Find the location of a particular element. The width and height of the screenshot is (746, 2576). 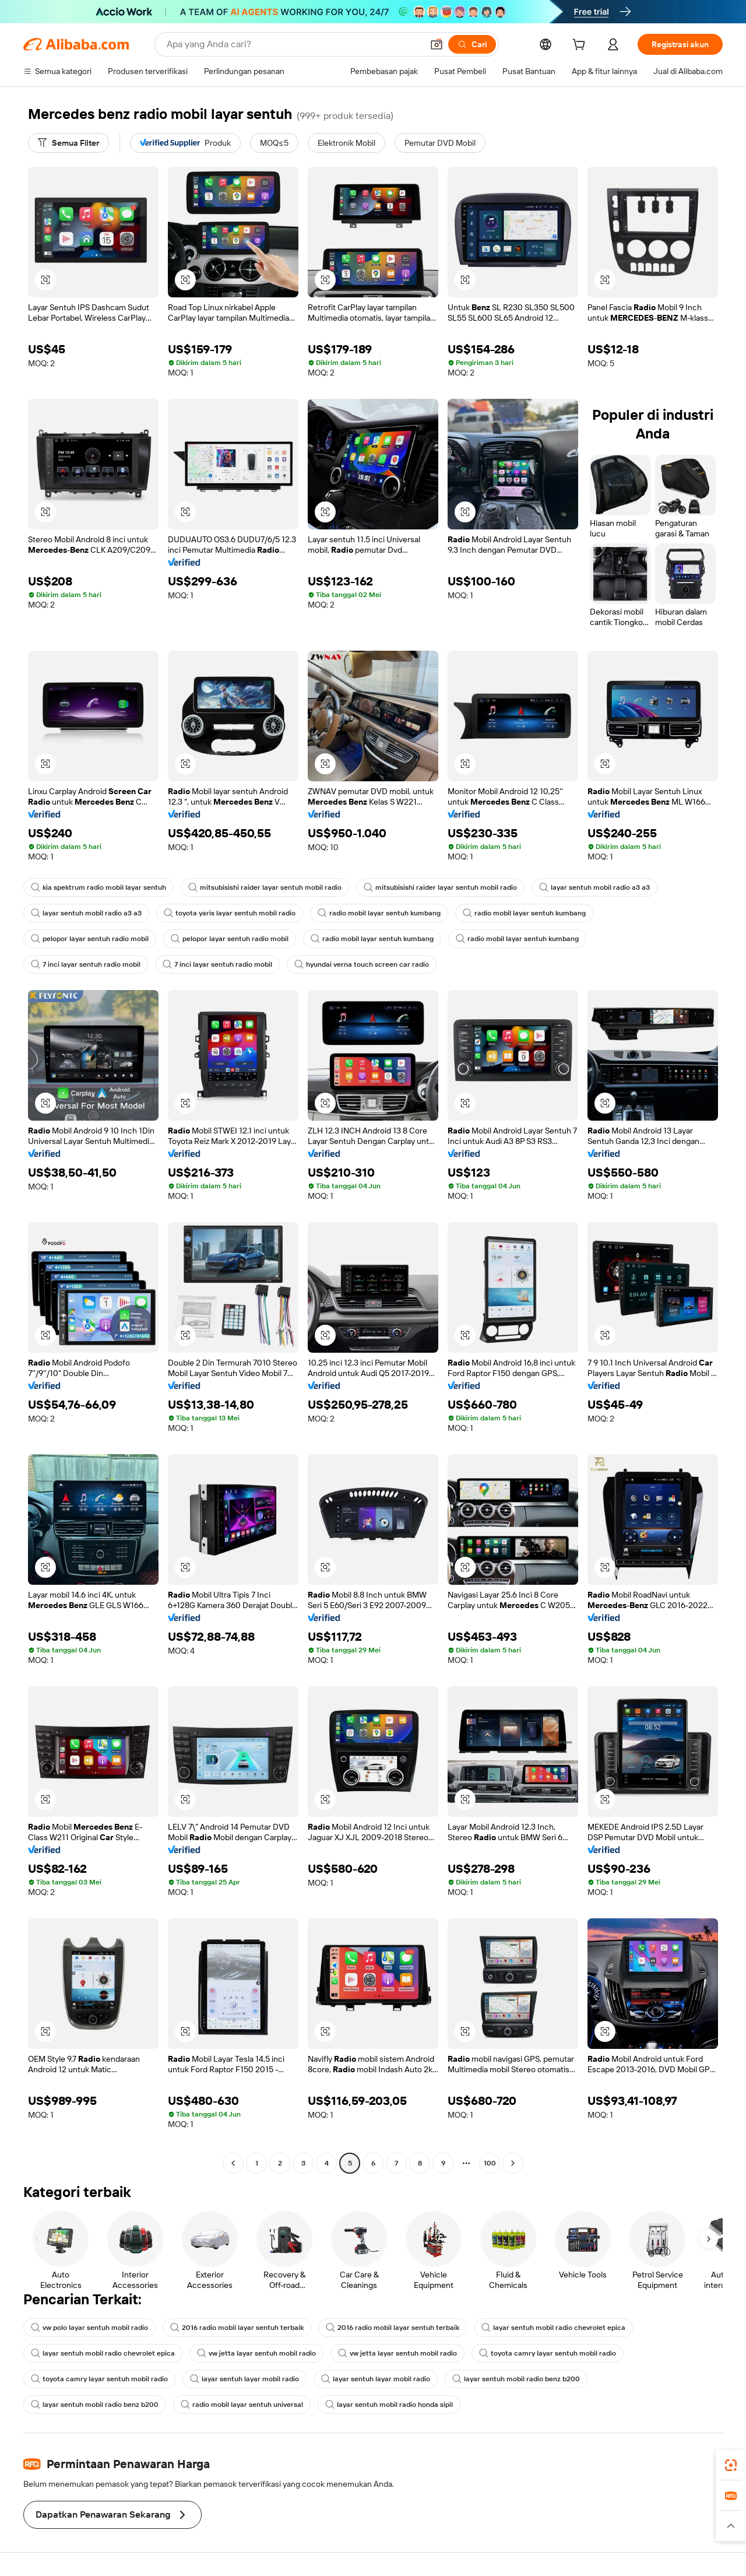

[Go to next page] is located at coordinates (512, 2163).